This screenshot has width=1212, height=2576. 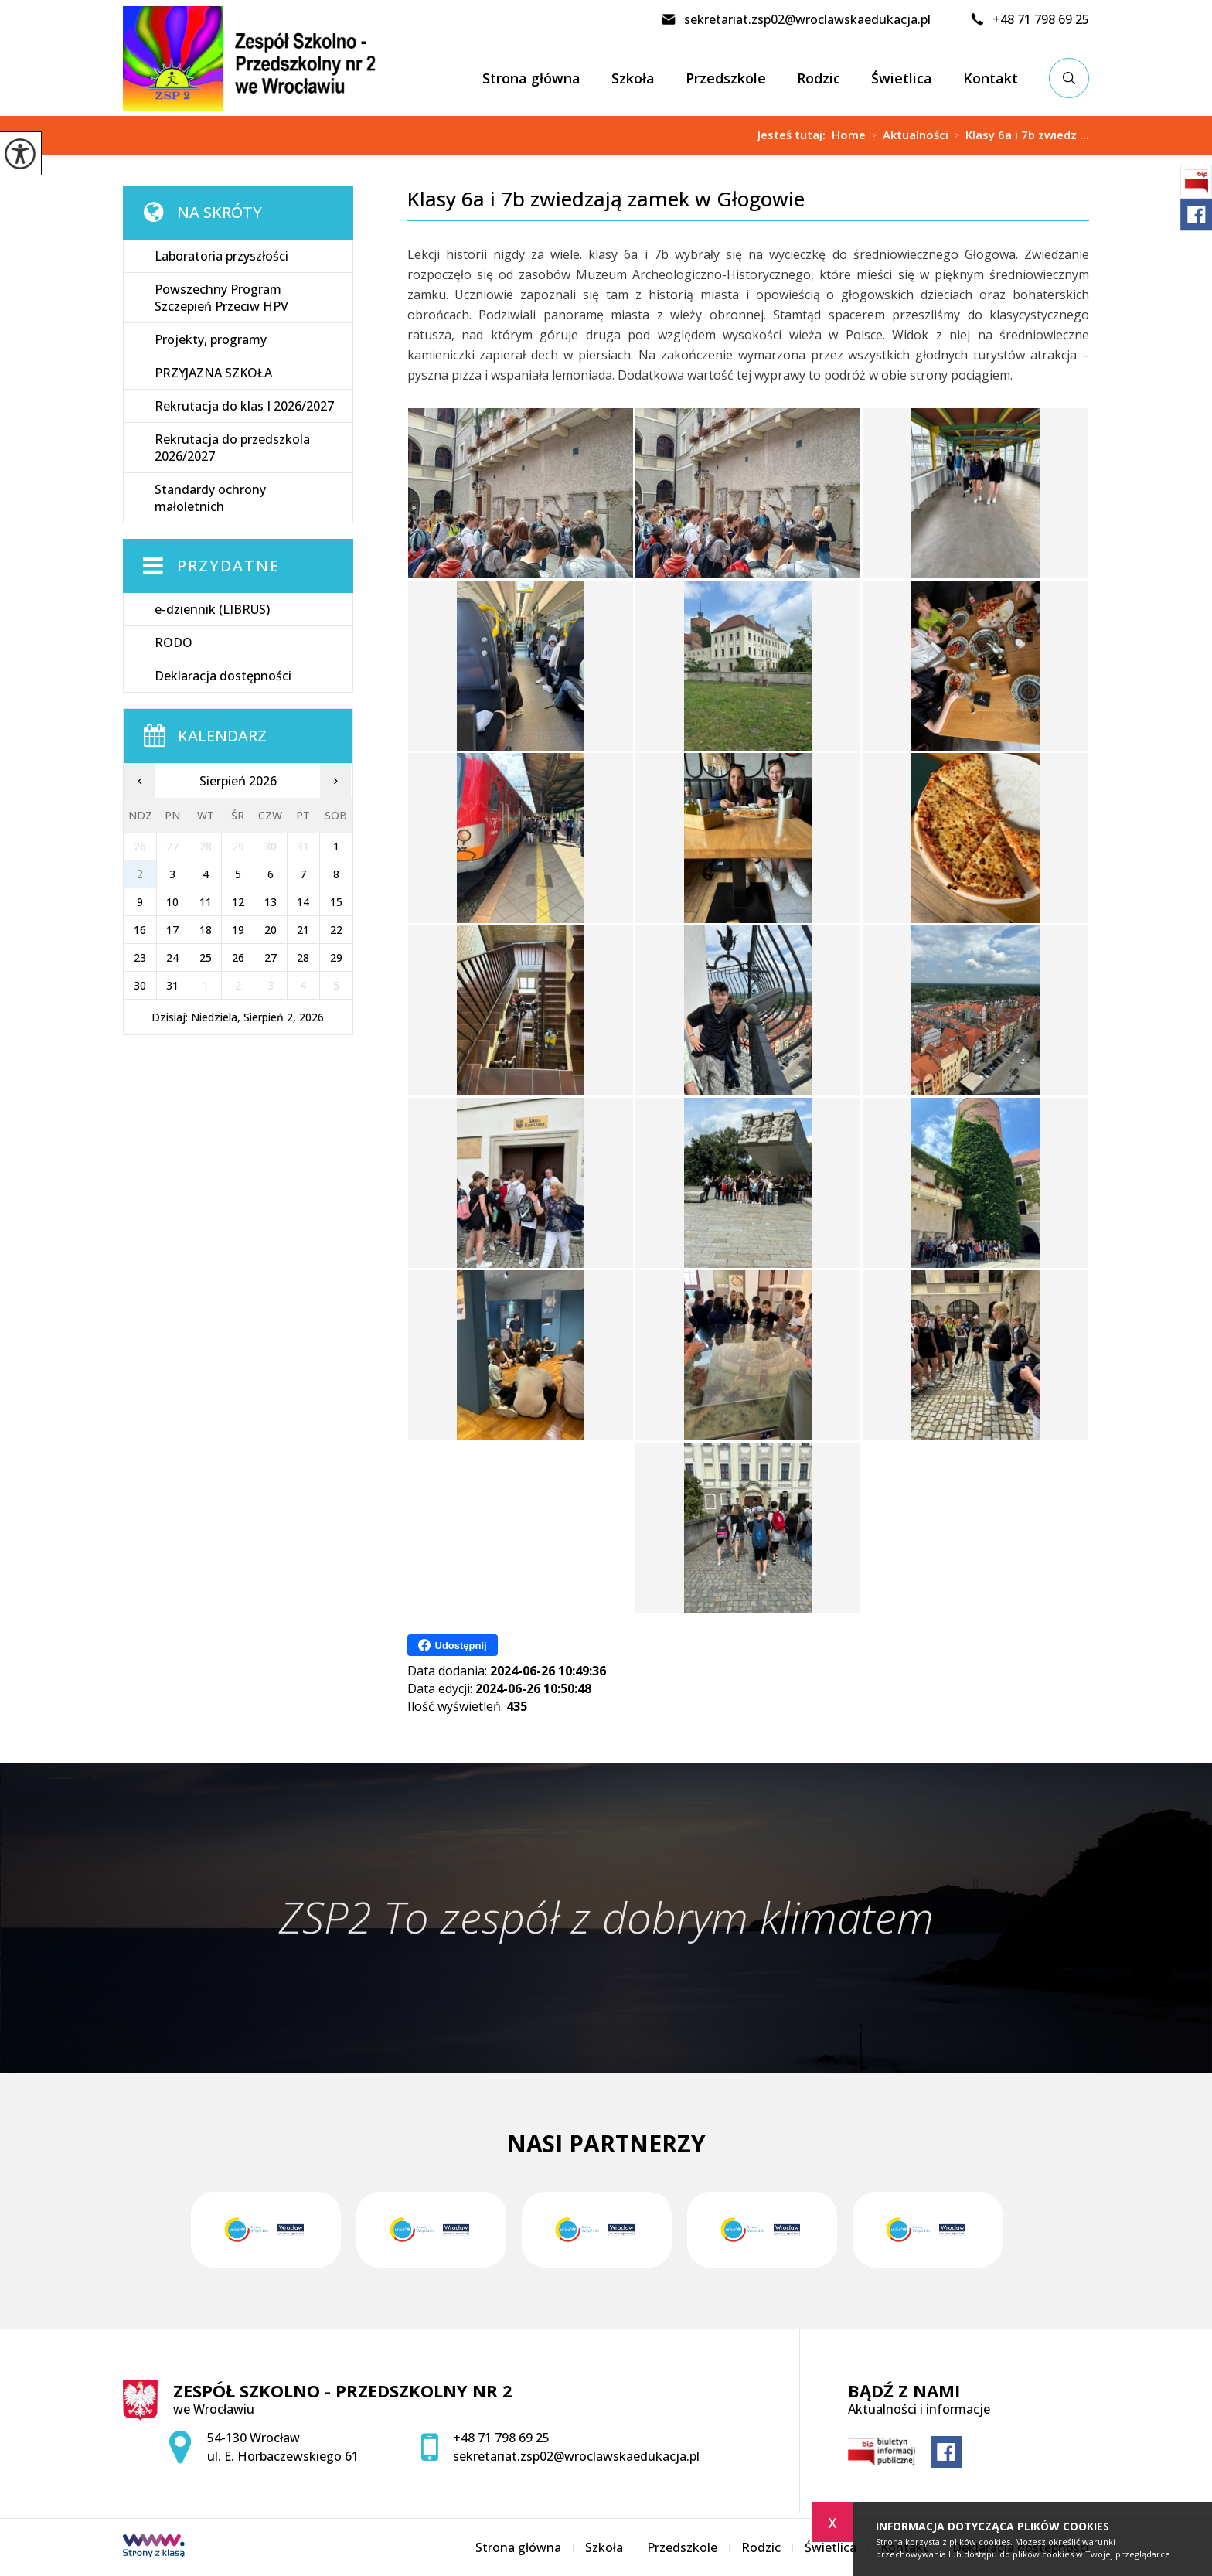 I want to click on 18, so click(x=205, y=929).